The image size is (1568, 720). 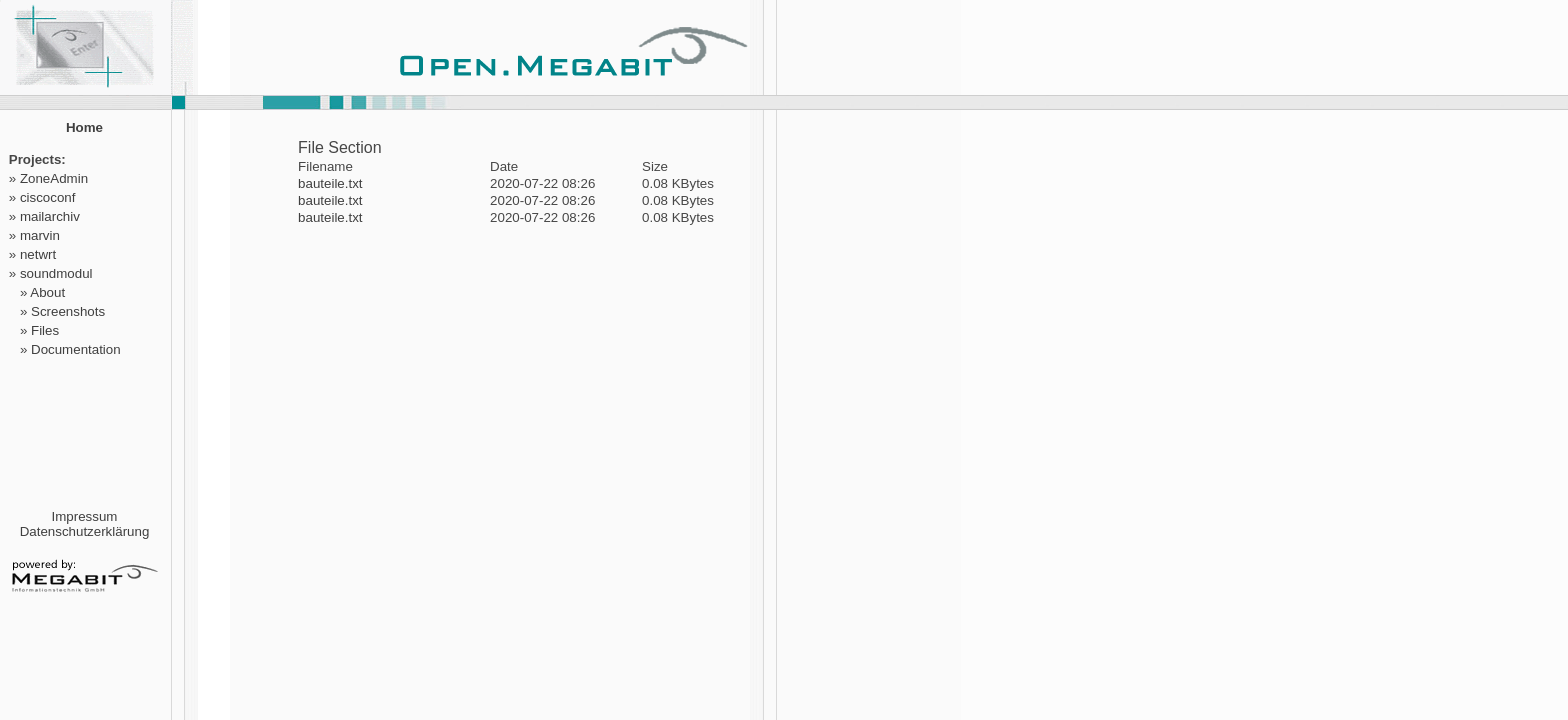 What do you see at coordinates (330, 183) in the screenshot?
I see `bauteile.txt` at bounding box center [330, 183].